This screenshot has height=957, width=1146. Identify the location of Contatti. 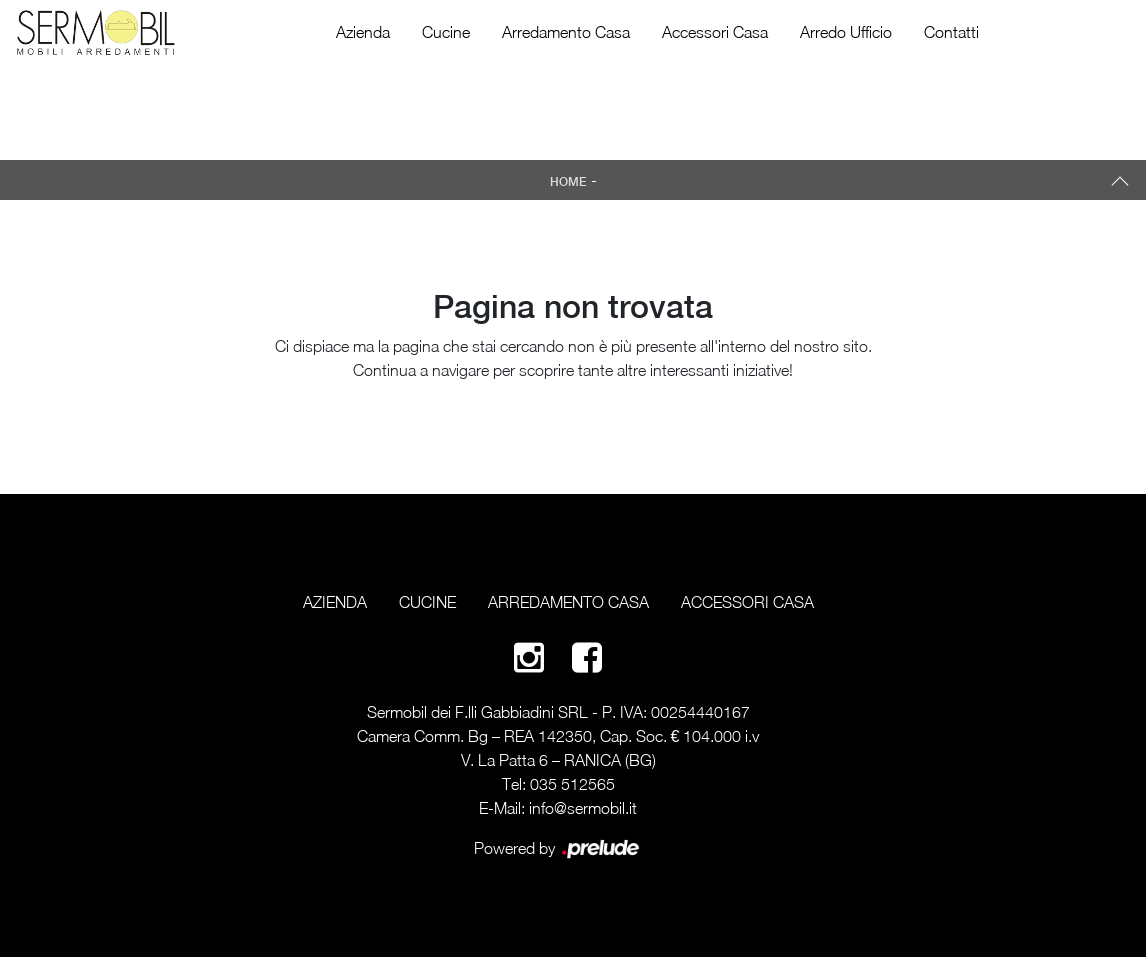
(951, 32).